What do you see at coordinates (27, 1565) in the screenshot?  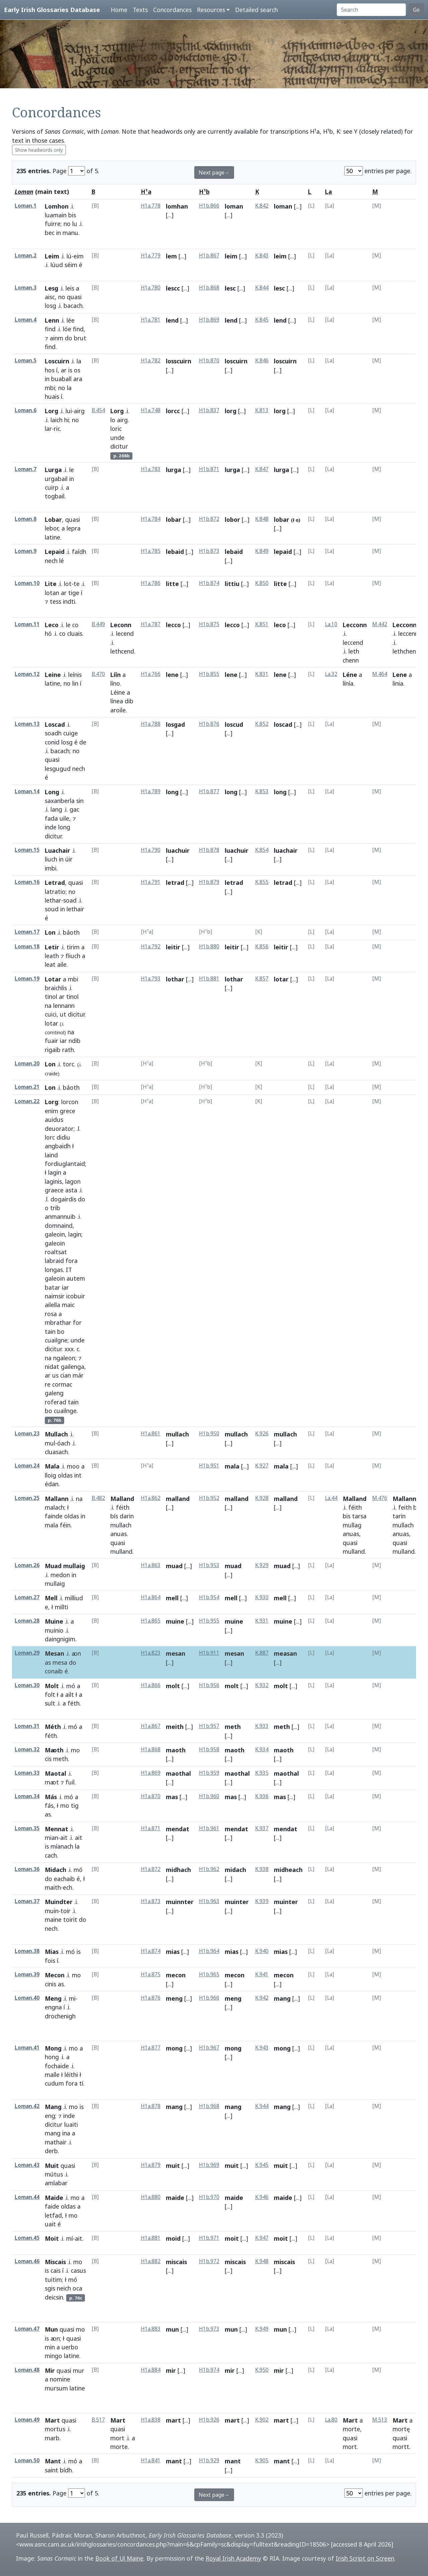 I see `Loman.26` at bounding box center [27, 1565].